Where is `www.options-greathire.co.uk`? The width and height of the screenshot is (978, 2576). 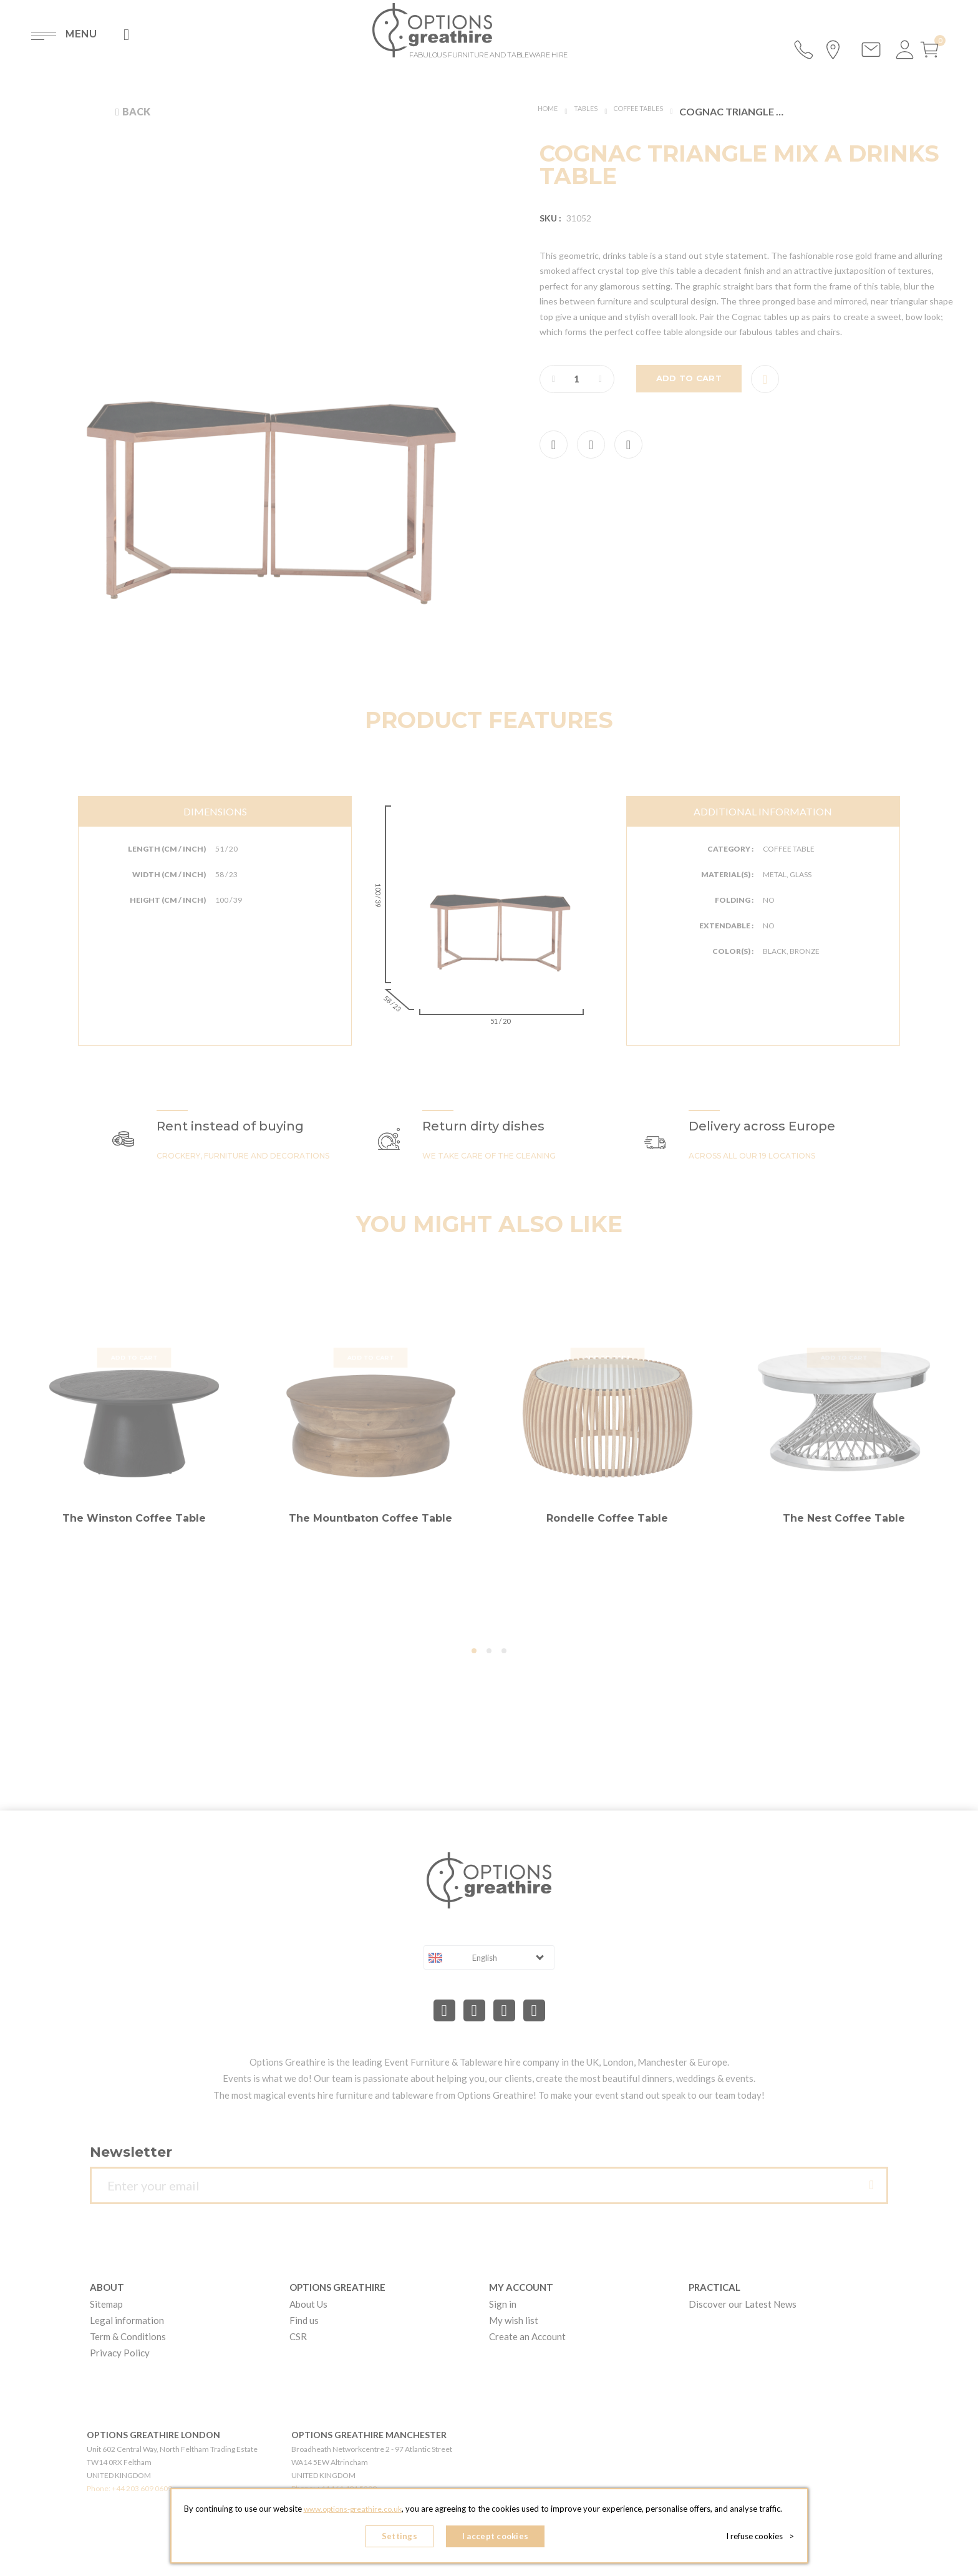
www.options-greathire.co.uk is located at coordinates (352, 2514).